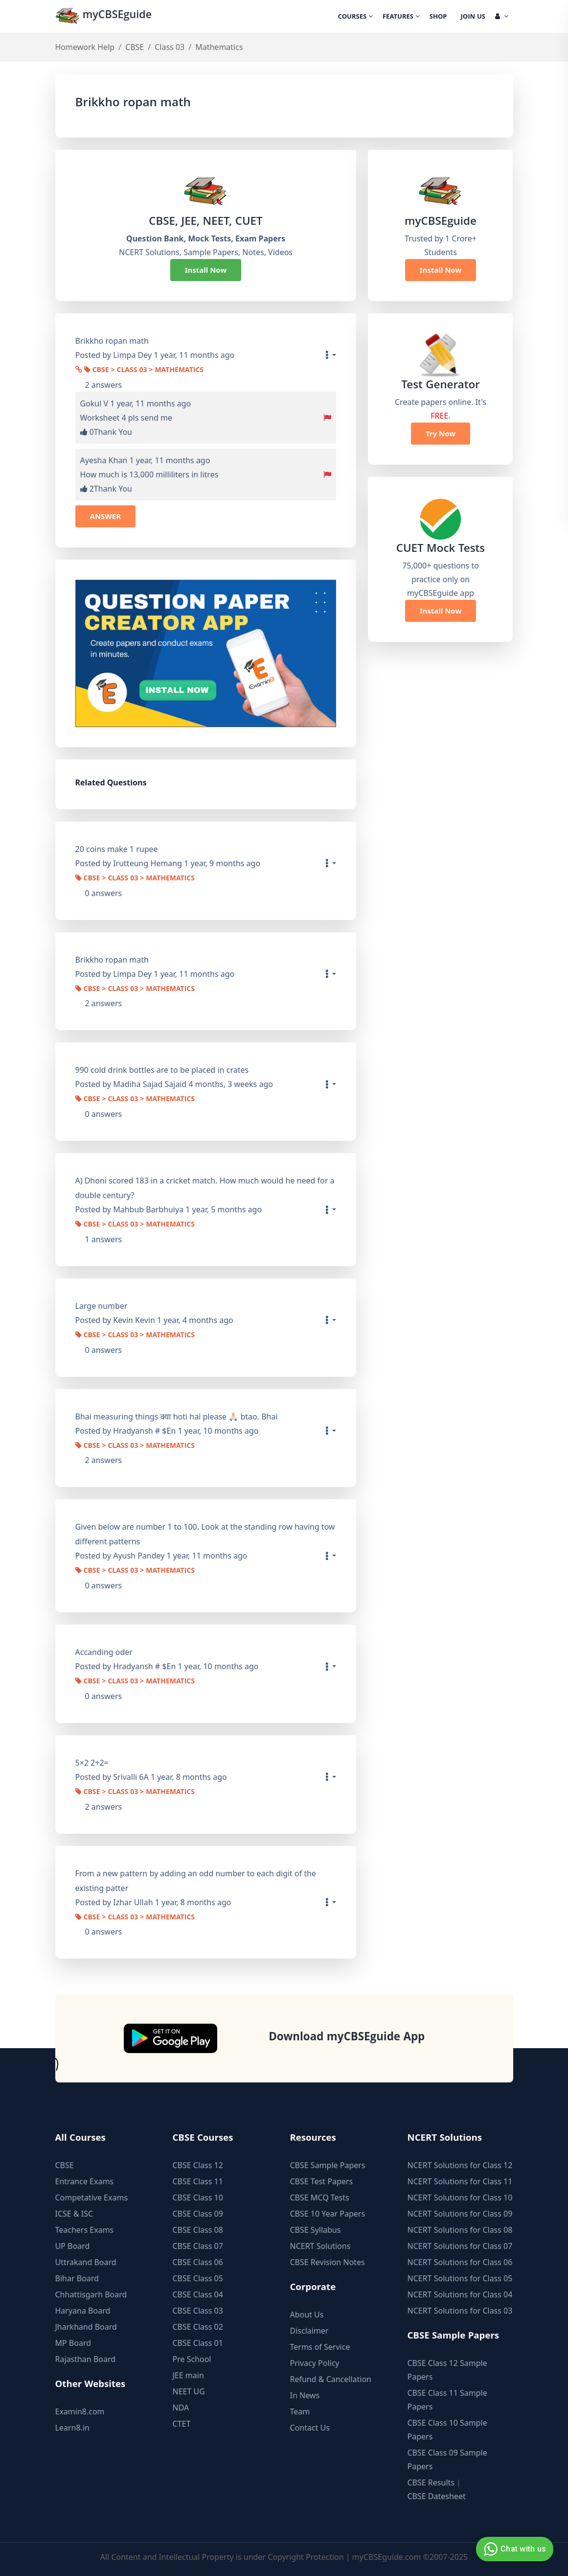 The height and width of the screenshot is (2576, 568). I want to click on UP Board, so click(72, 2246).